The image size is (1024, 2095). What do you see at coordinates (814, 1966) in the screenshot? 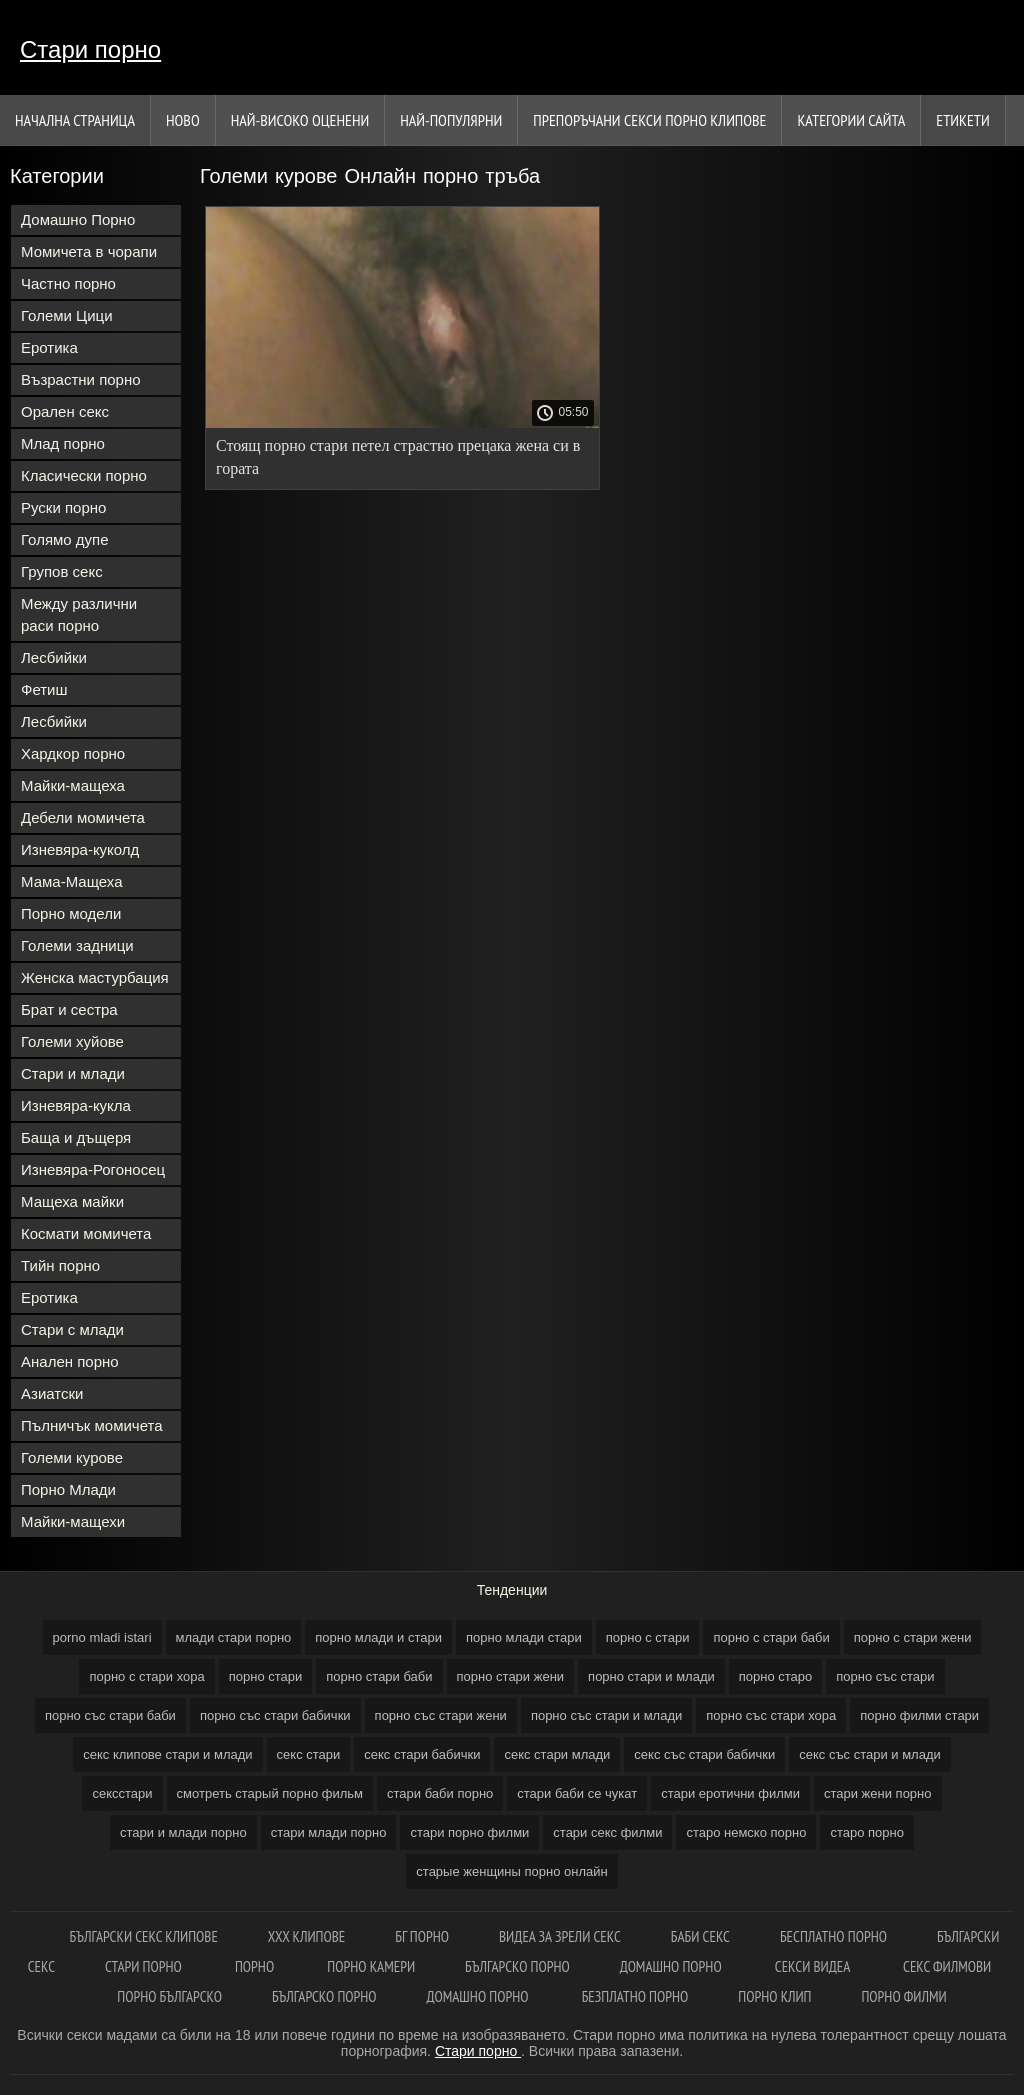
I see `Секси видеа` at bounding box center [814, 1966].